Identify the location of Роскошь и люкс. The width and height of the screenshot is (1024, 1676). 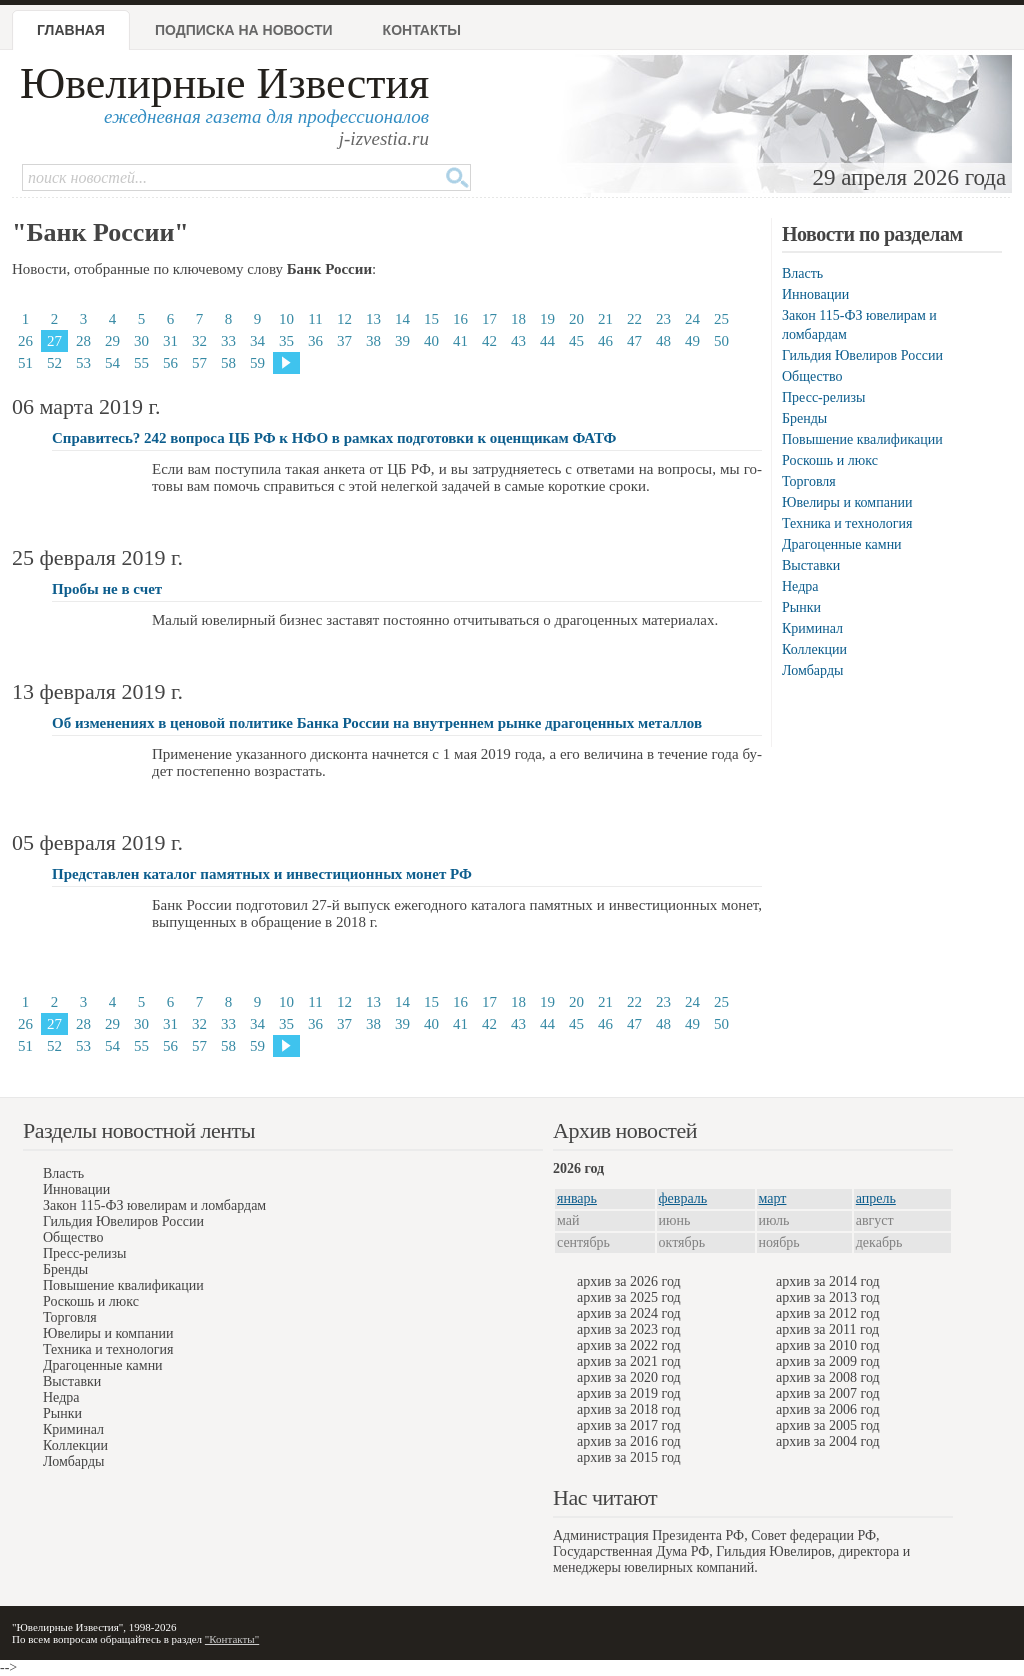
(830, 460).